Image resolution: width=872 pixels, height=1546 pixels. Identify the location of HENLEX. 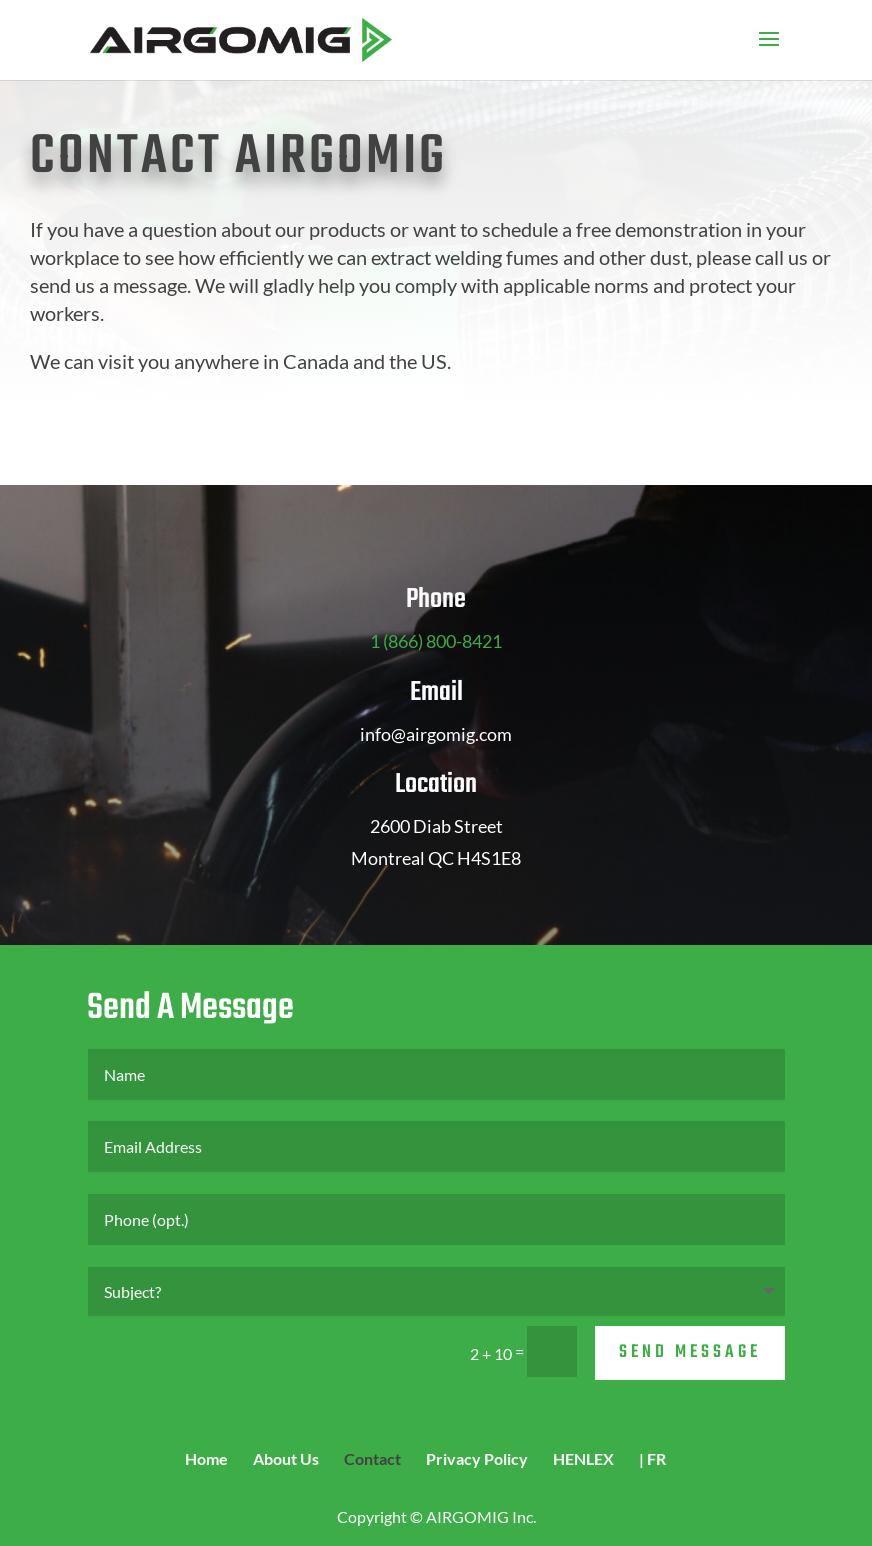
(583, 1458).